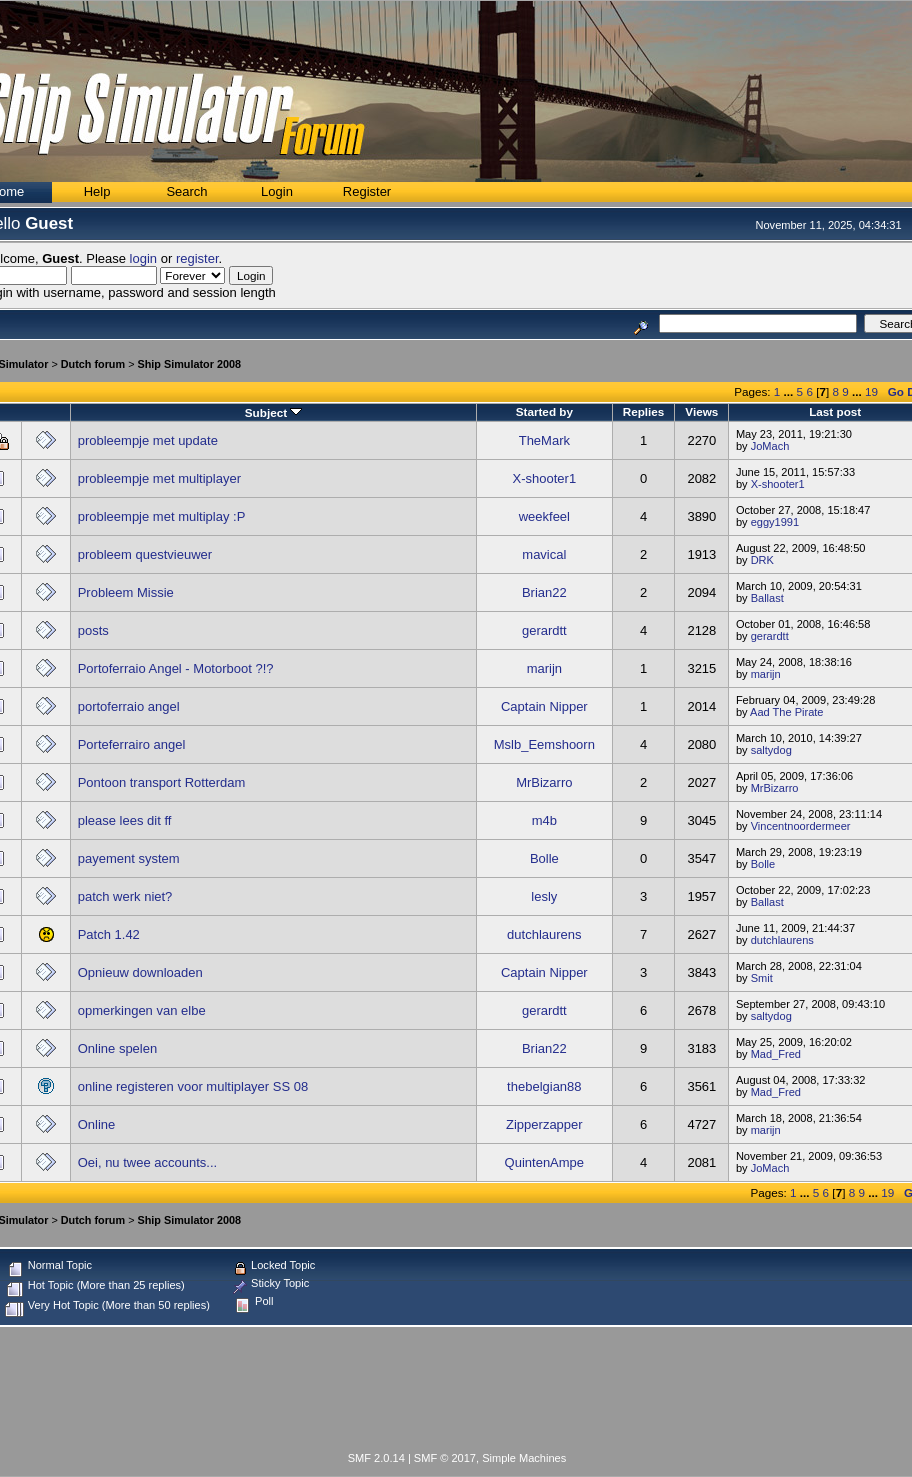 This screenshot has width=912, height=1477. I want to click on Brian22, so click(544, 592).